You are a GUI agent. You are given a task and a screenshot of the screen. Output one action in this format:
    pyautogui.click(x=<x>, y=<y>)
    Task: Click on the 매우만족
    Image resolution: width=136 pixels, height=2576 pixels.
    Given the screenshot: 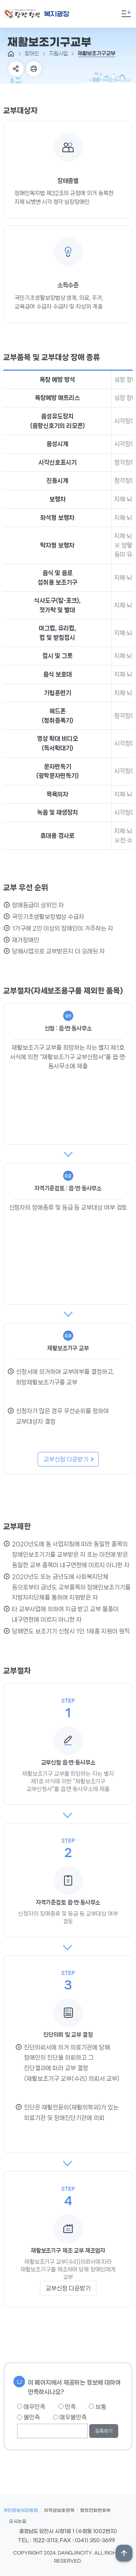 What is the action you would take?
    pyautogui.click(x=31, y=2406)
    